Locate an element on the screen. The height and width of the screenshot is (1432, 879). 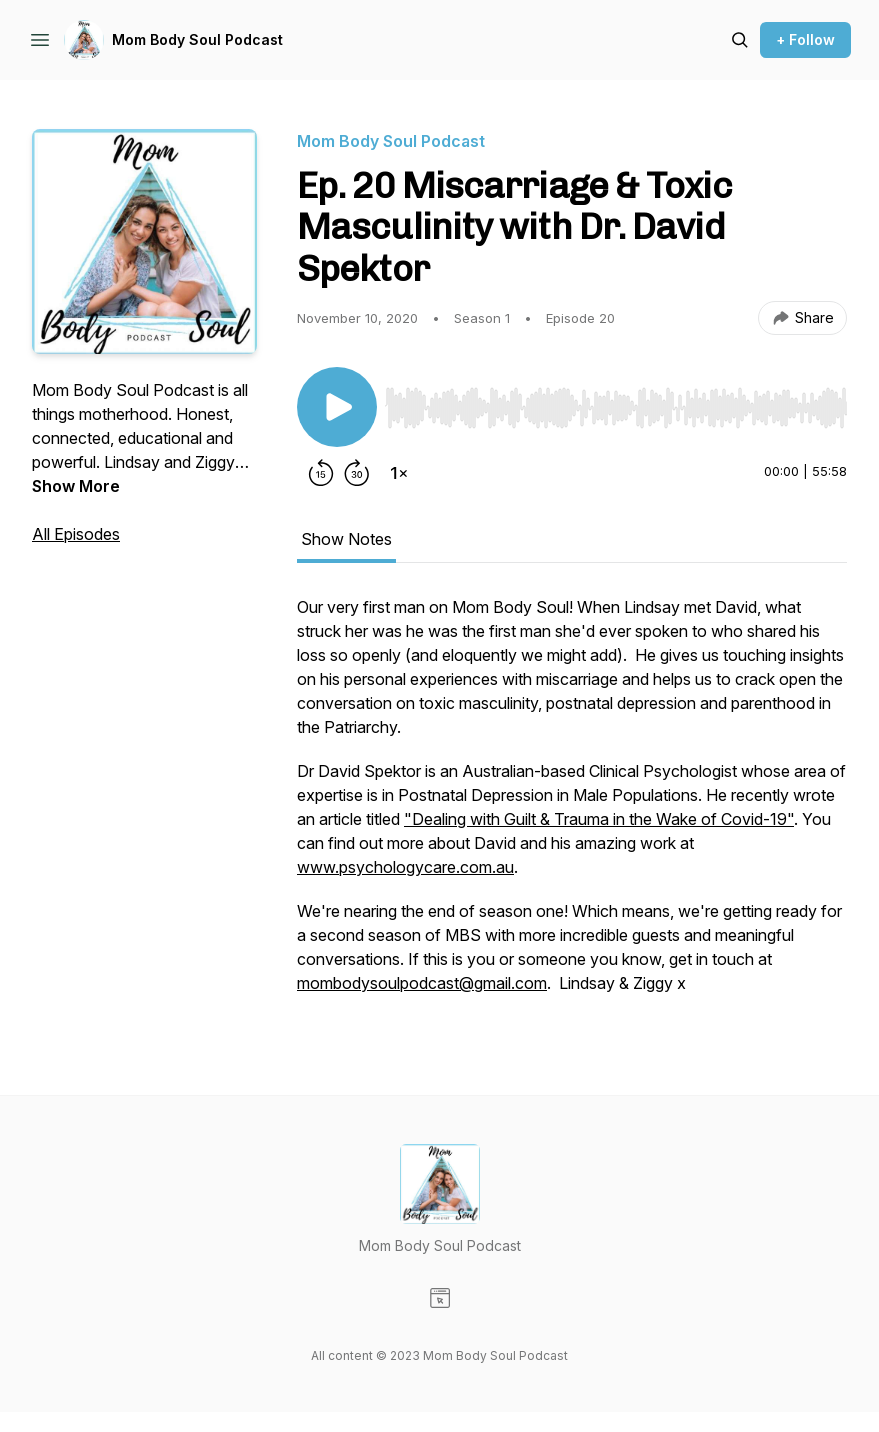
Show Notes [tab] is located at coordinates (346, 539).